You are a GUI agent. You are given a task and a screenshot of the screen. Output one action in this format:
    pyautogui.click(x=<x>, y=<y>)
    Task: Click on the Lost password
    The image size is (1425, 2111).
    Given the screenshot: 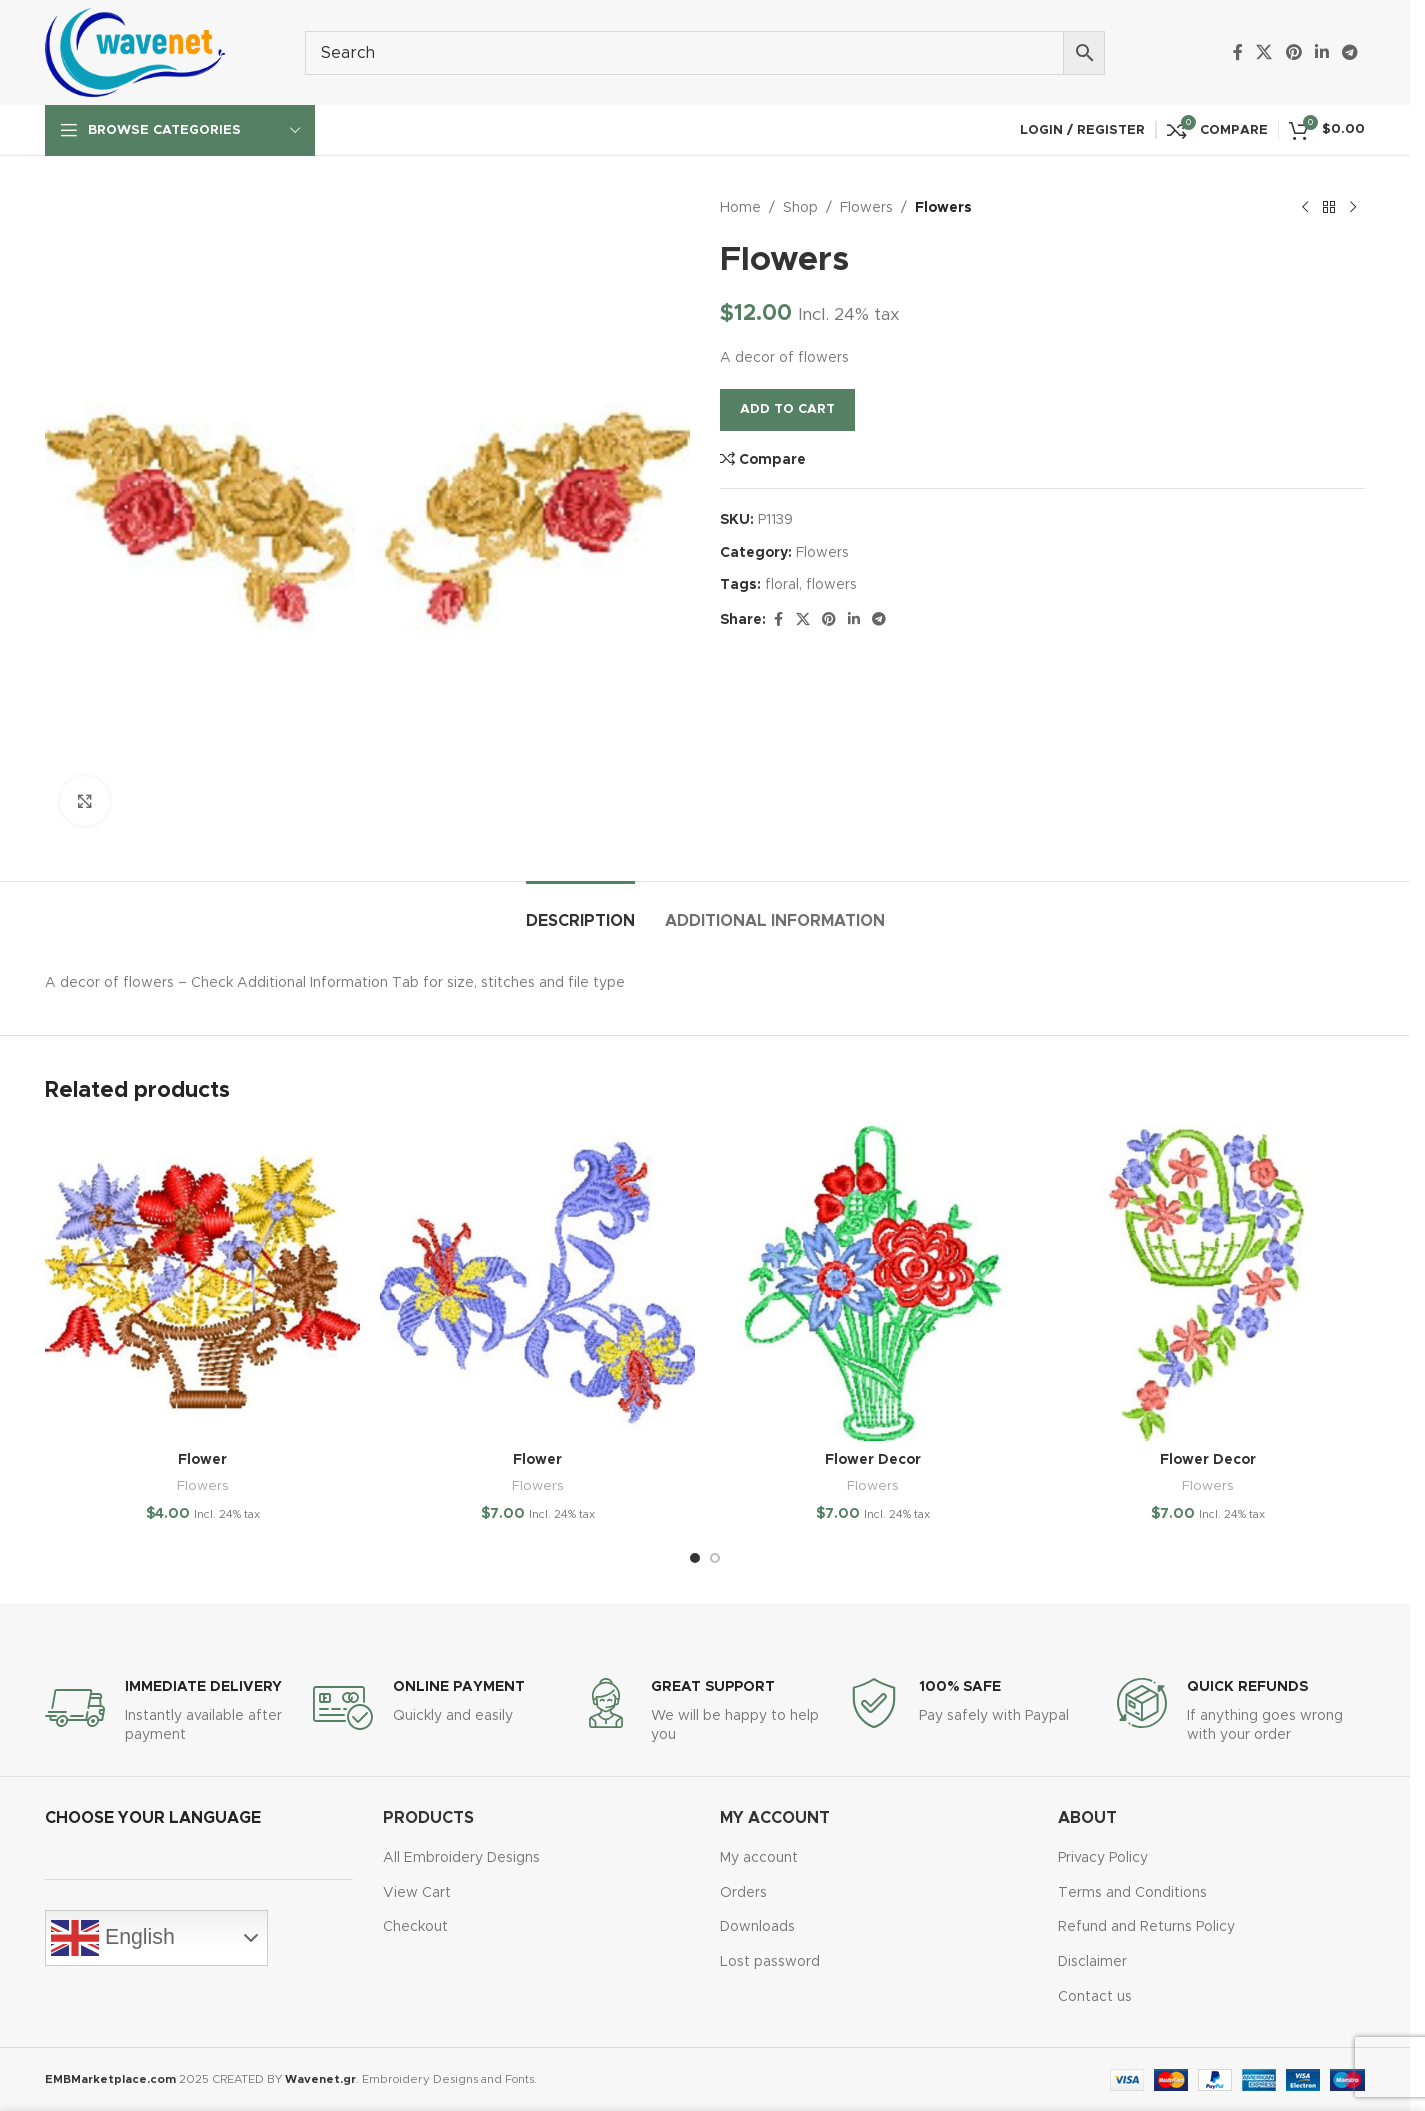 What is the action you would take?
    pyautogui.click(x=770, y=1962)
    